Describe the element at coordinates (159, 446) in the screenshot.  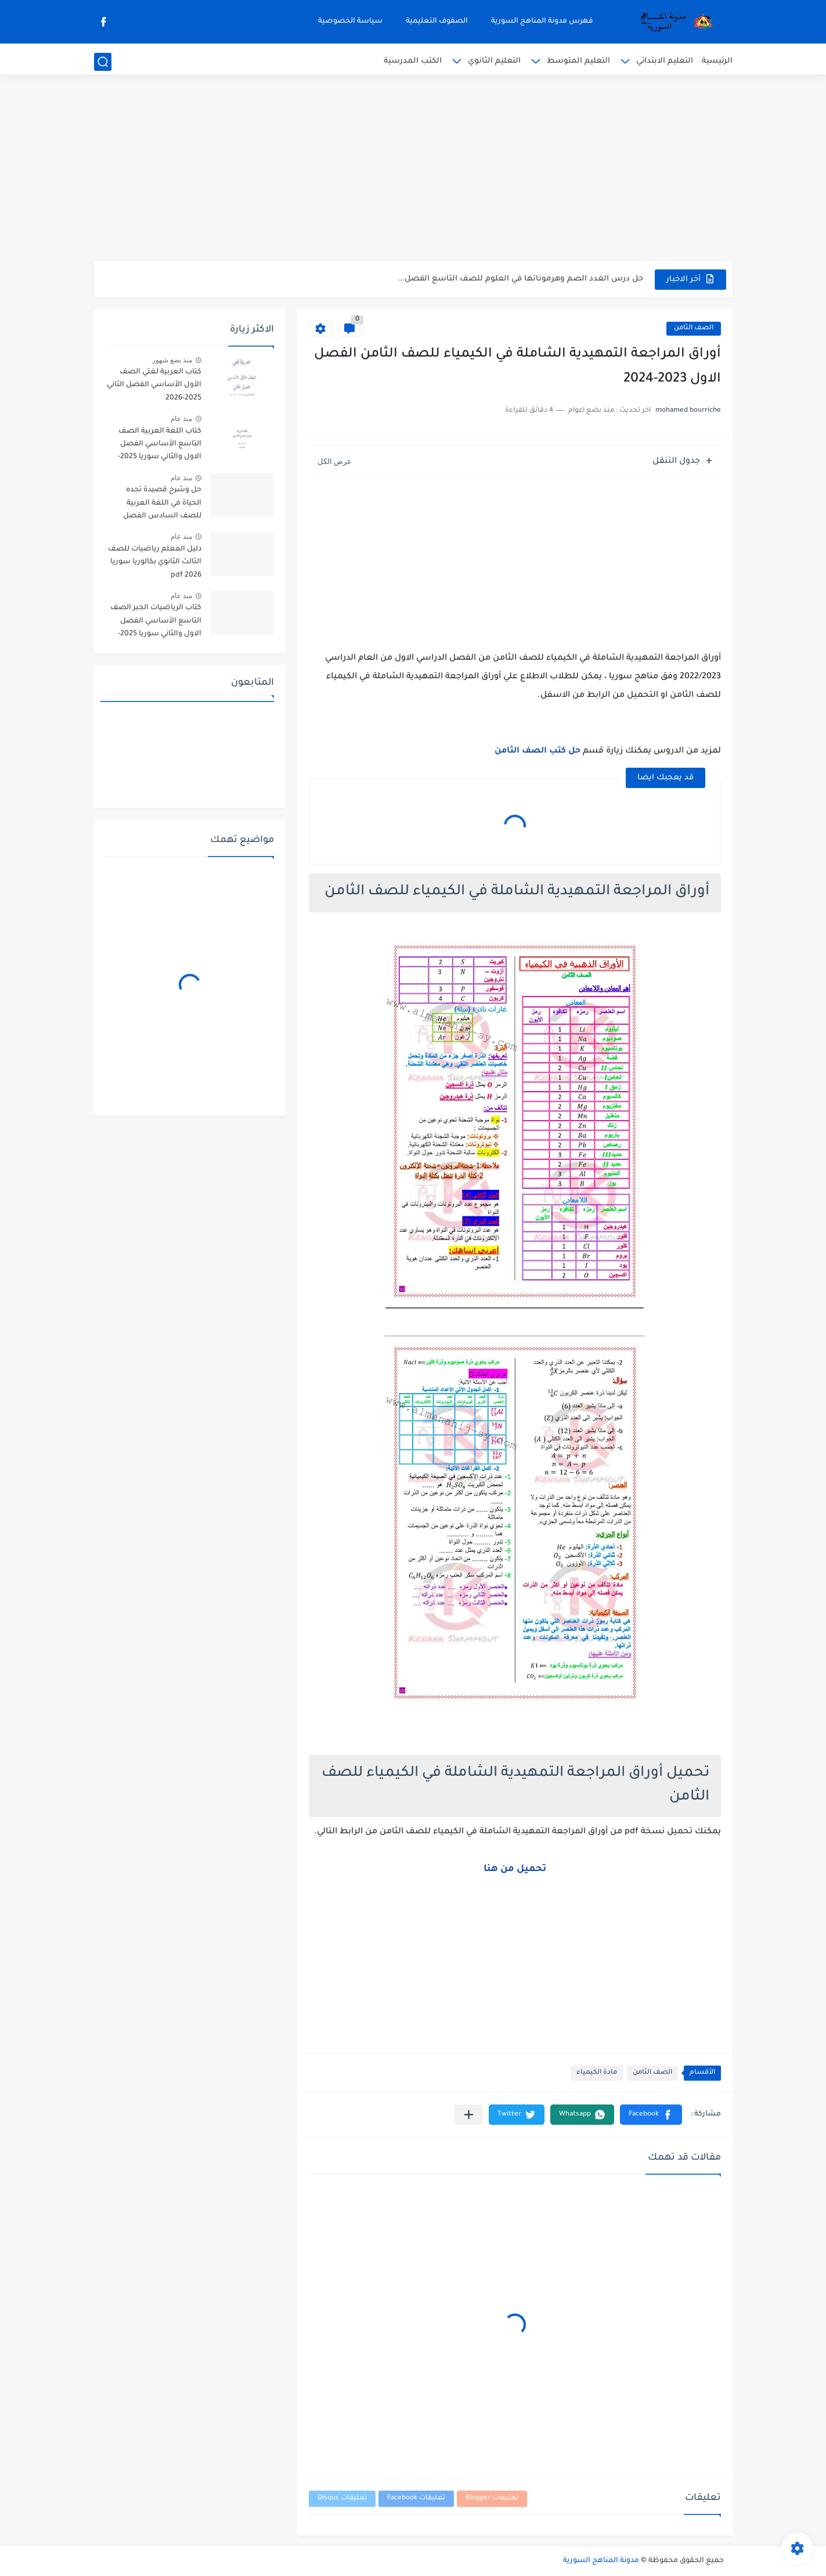
I see `كتاب اللغة العربية الصف التاسع الأساسي الفصل الاول والثاني سوريا 2025-2026` at that location.